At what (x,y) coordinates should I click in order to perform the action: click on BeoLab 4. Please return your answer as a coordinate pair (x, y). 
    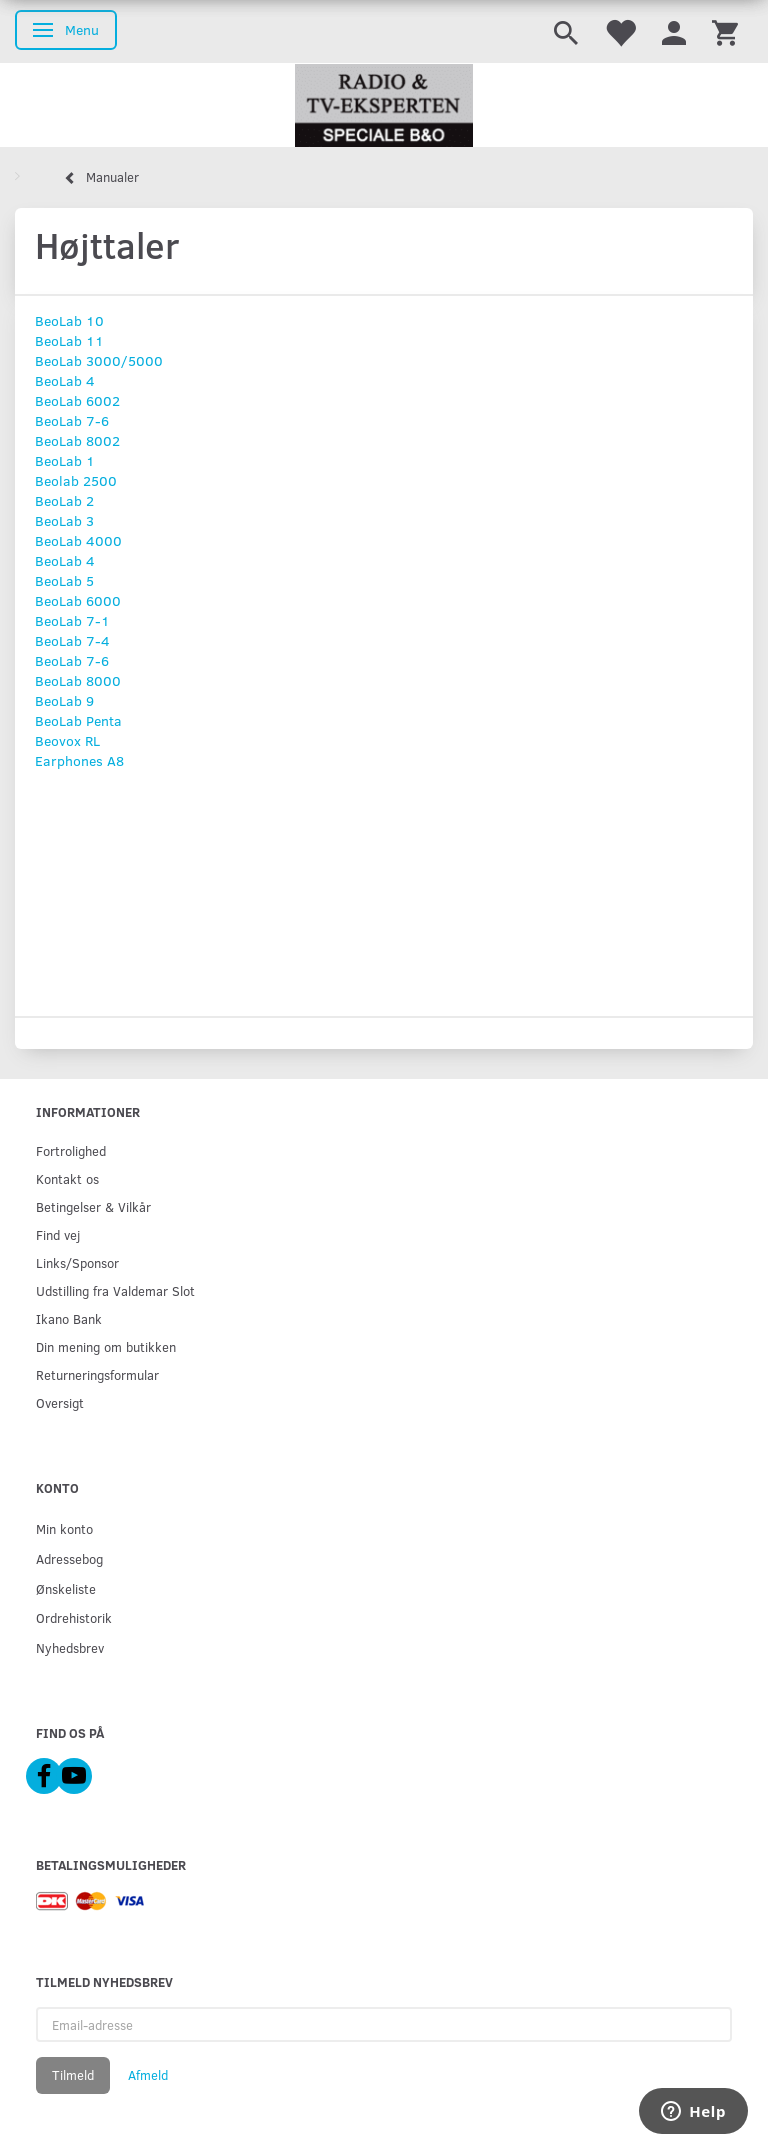
    Looking at the image, I should click on (65, 380).